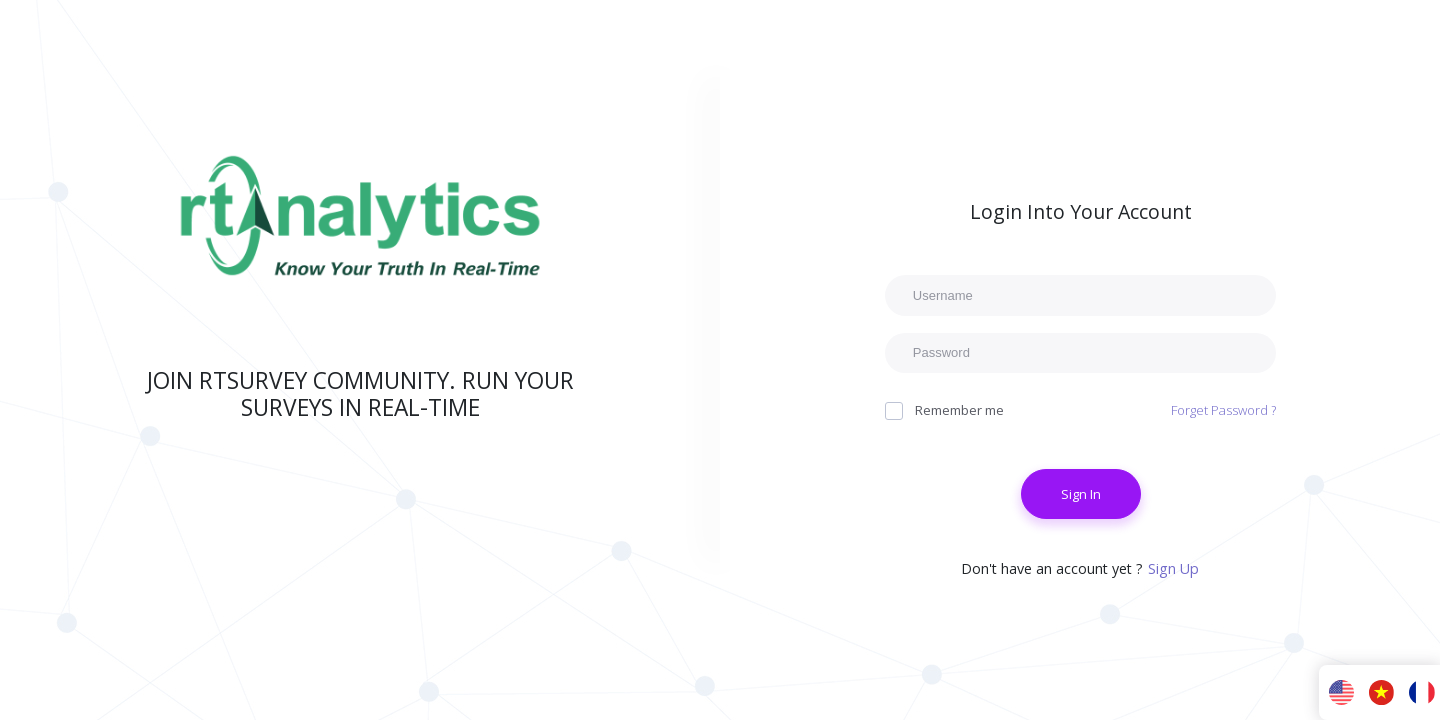 The image size is (1440, 720). What do you see at coordinates (1080, 494) in the screenshot?
I see `Sign In` at bounding box center [1080, 494].